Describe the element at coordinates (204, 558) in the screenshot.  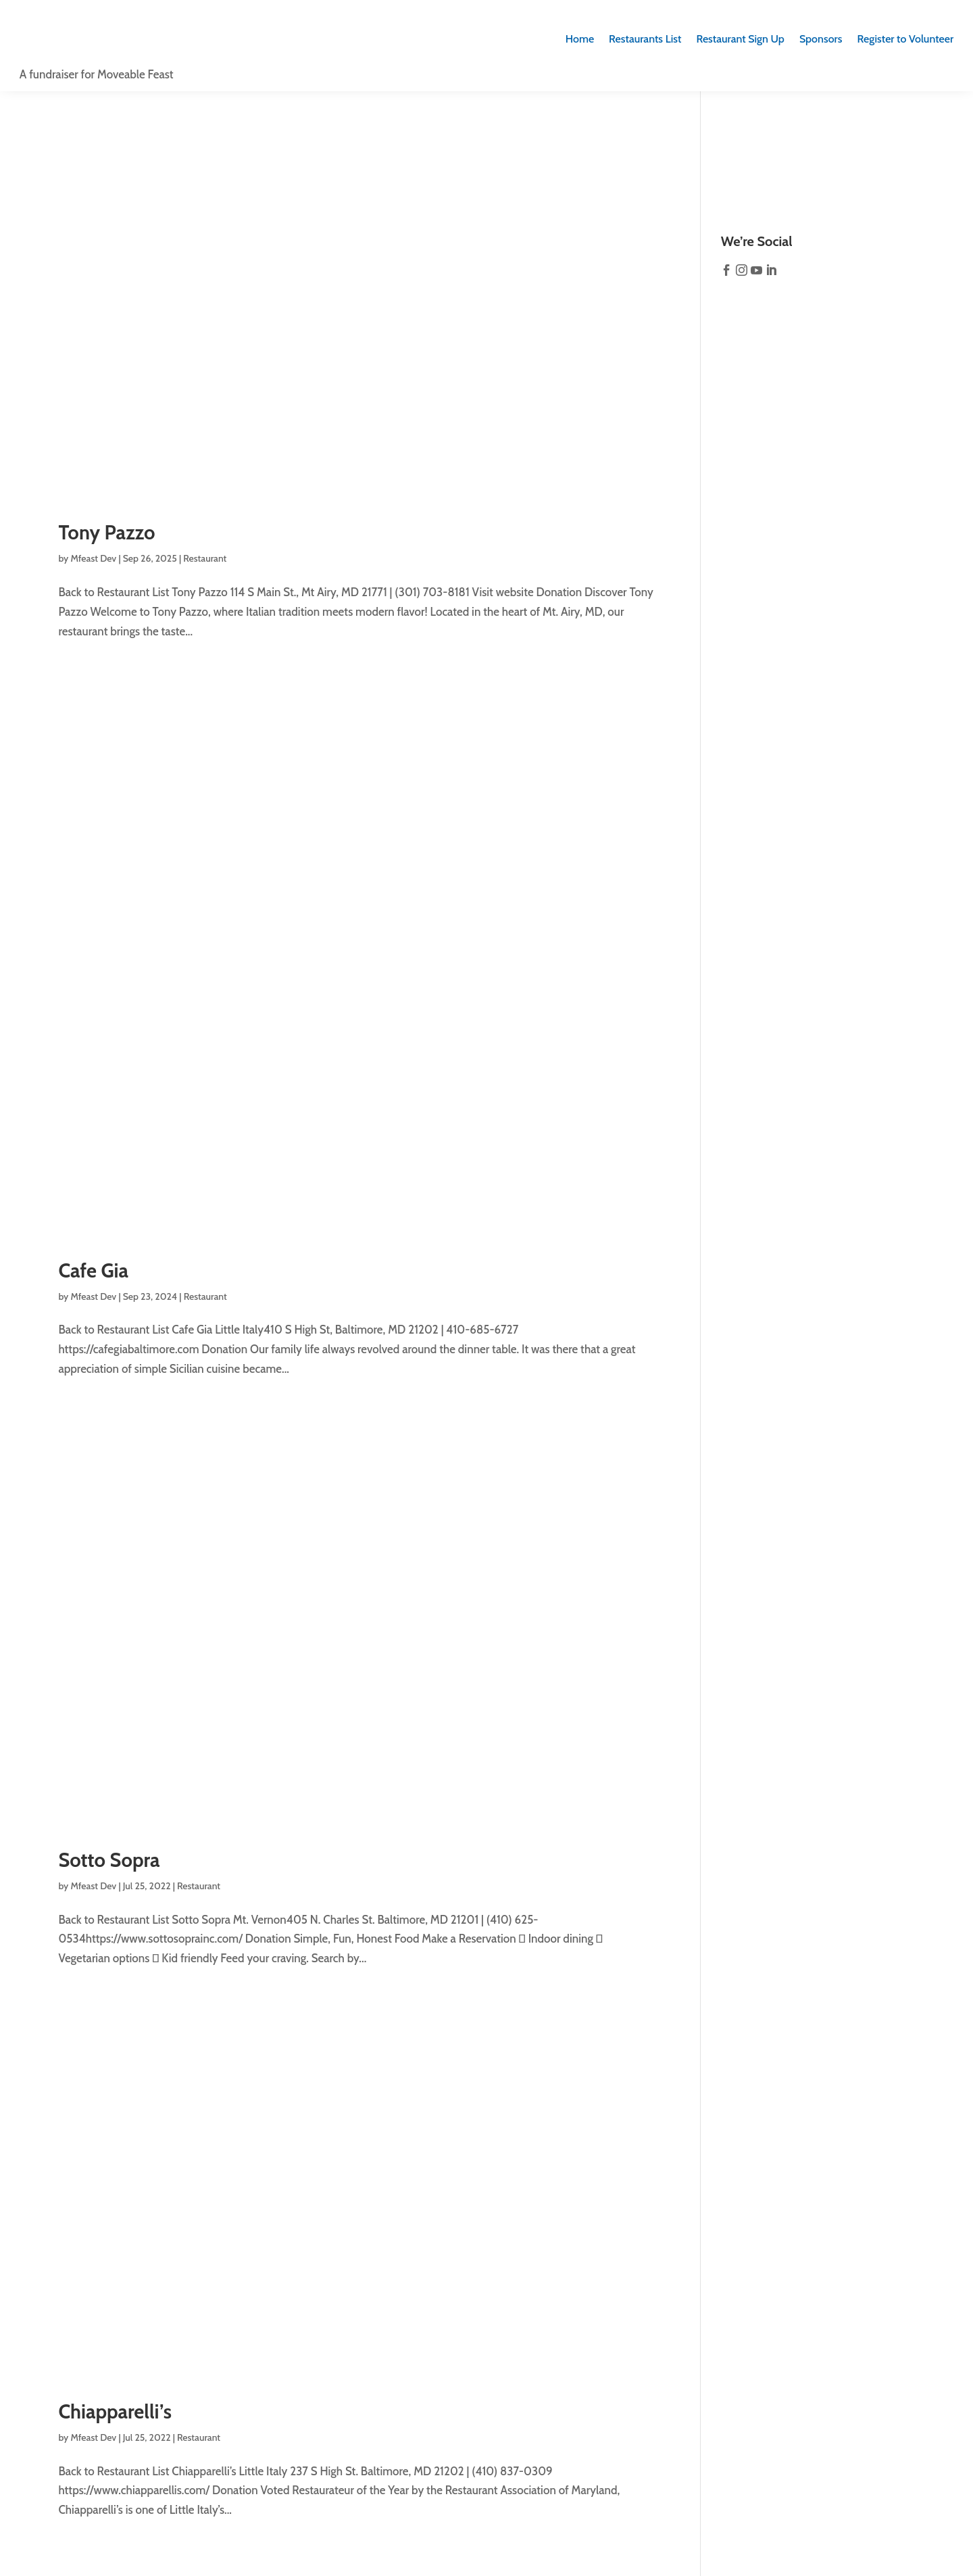
I see `Restaurant` at that location.